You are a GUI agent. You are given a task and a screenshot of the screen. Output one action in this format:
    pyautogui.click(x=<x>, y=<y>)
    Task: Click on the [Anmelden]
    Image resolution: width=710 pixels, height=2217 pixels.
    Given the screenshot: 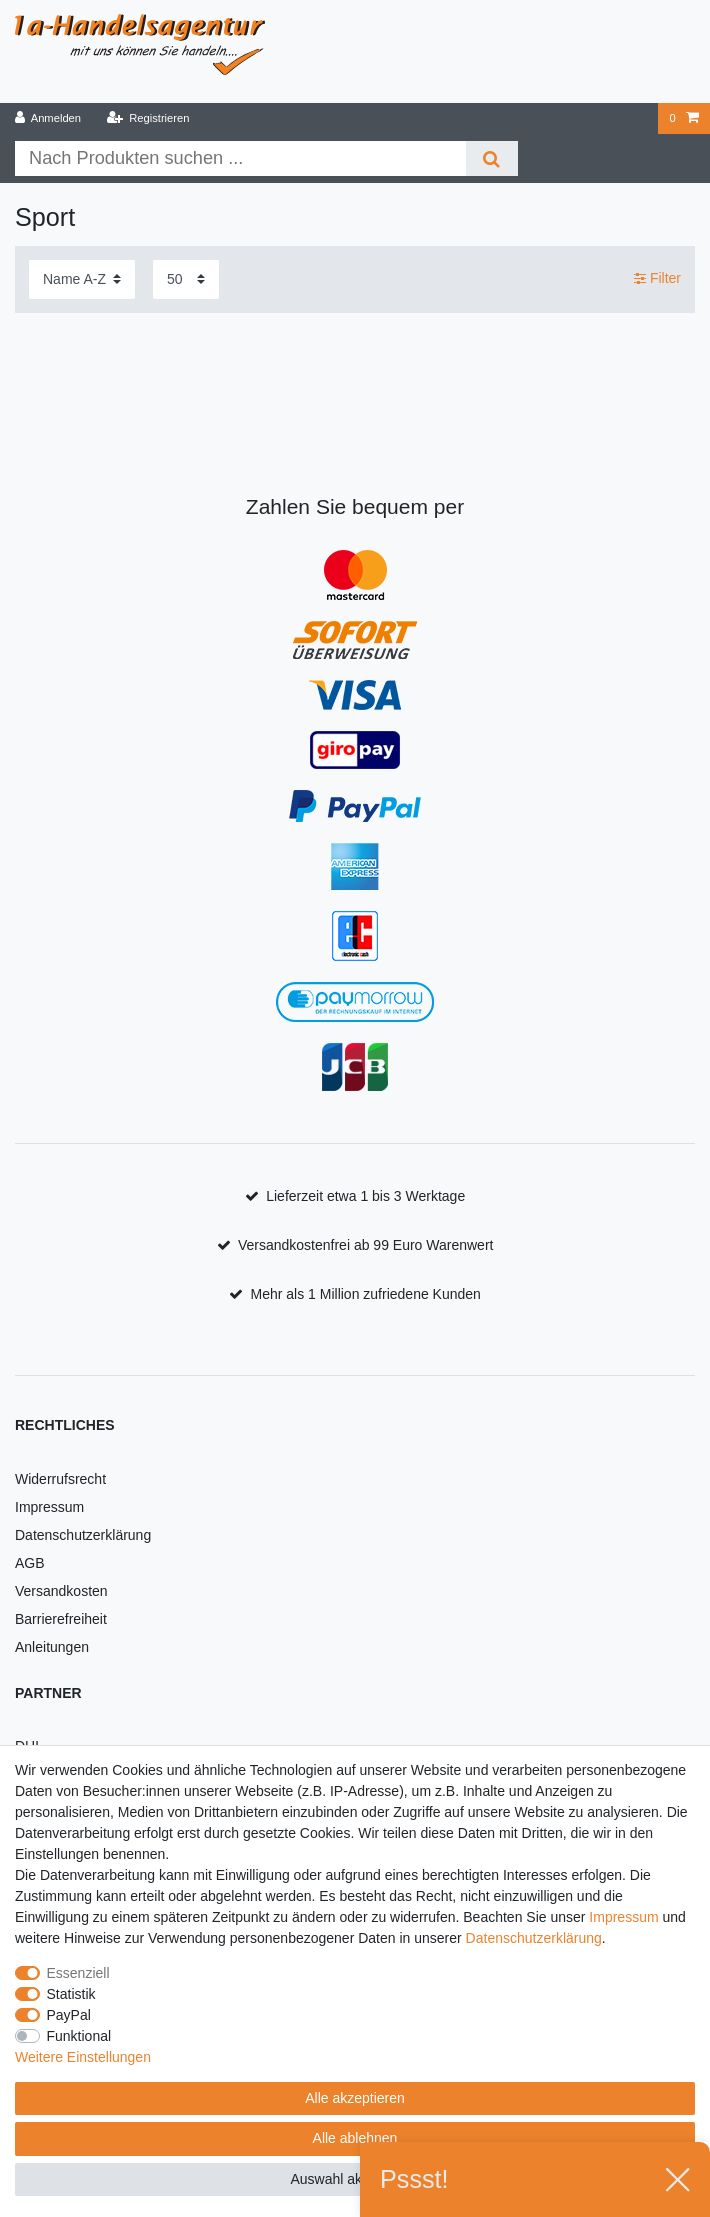 What is the action you would take?
    pyautogui.click(x=48, y=118)
    